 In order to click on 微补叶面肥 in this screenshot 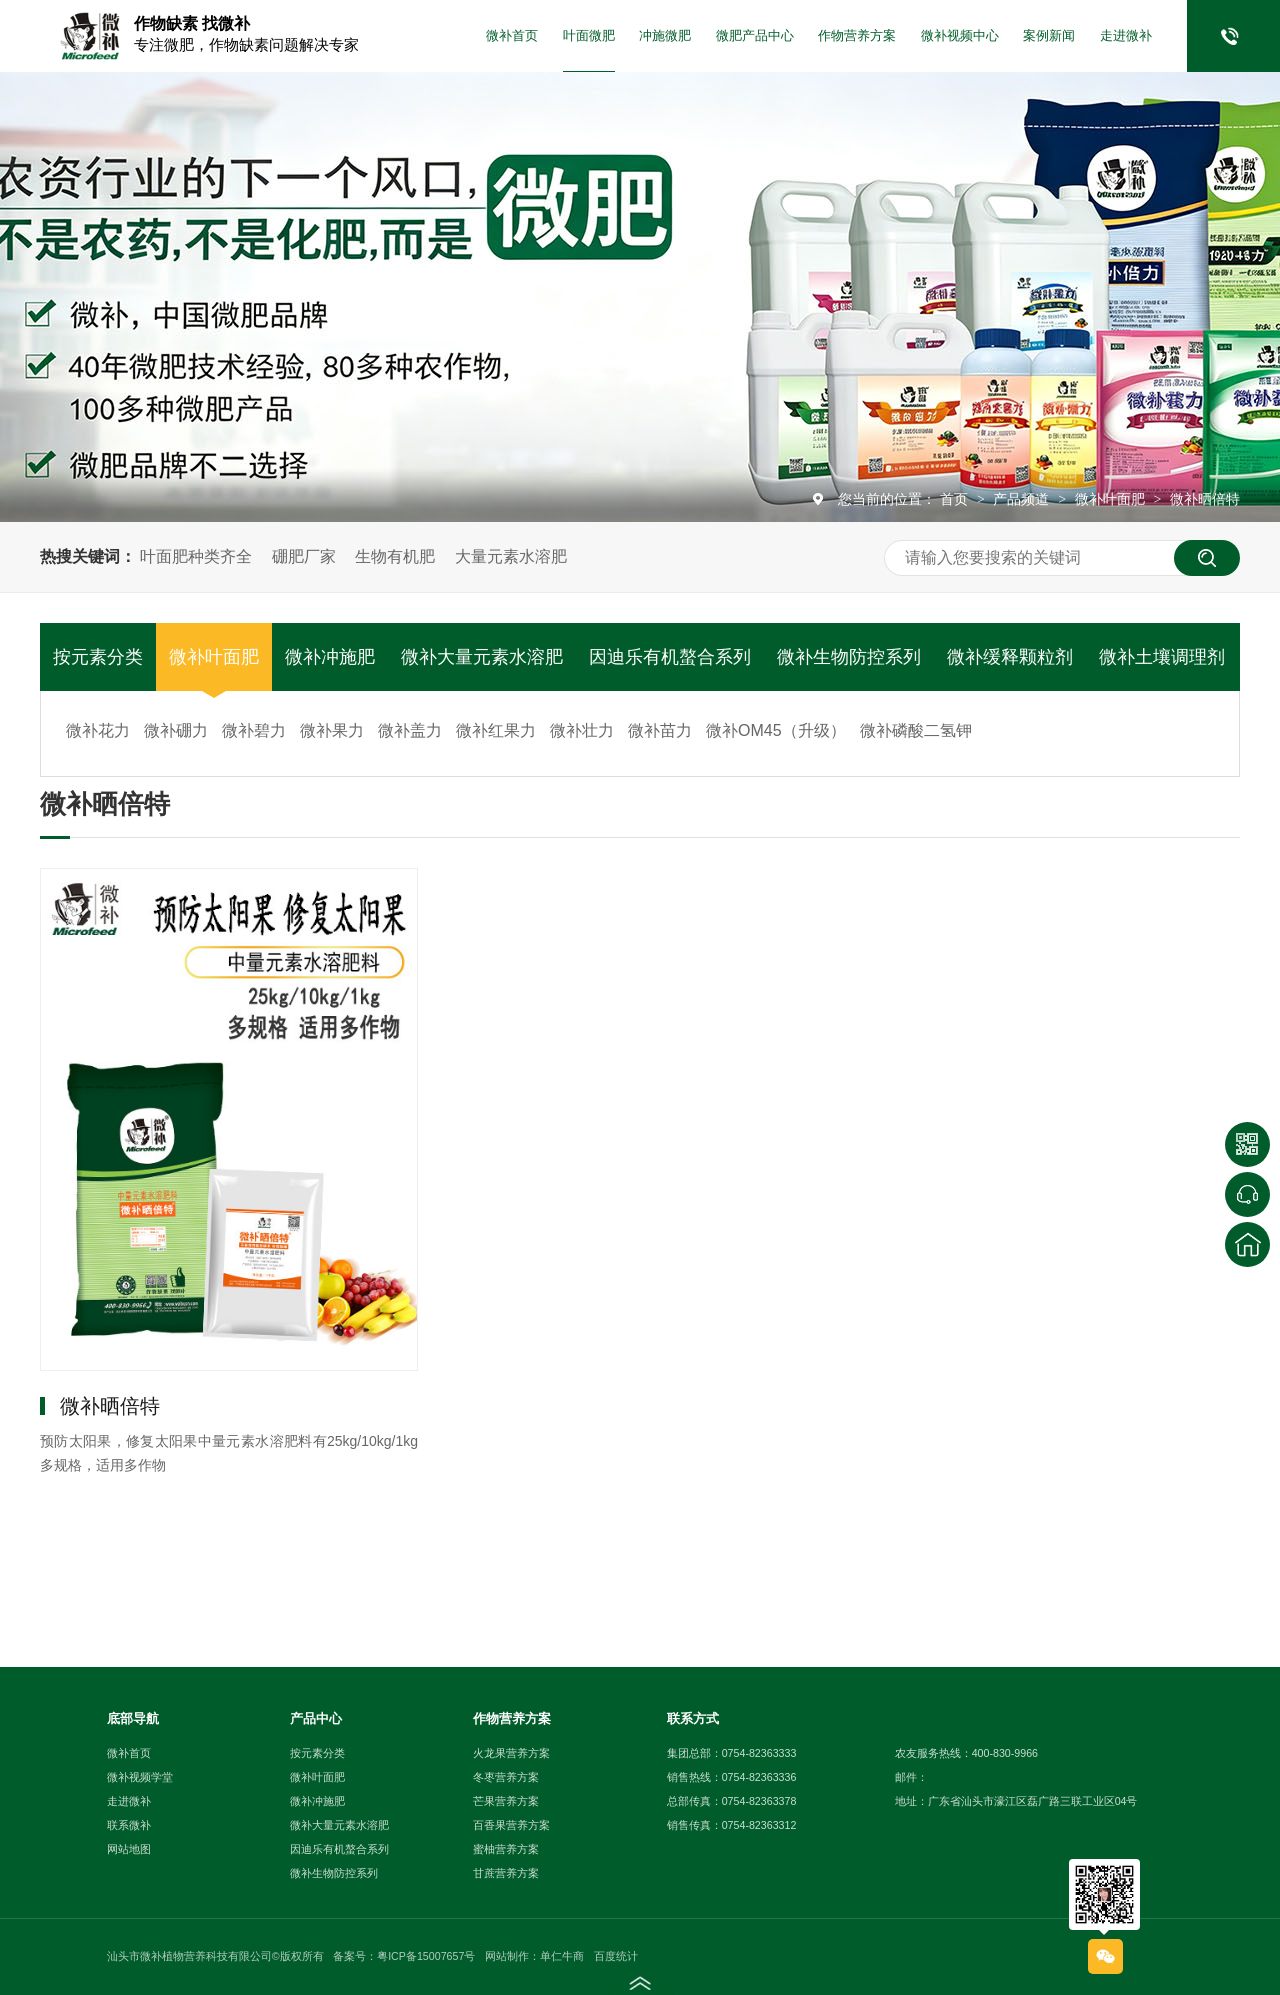, I will do `click(1112, 499)`.